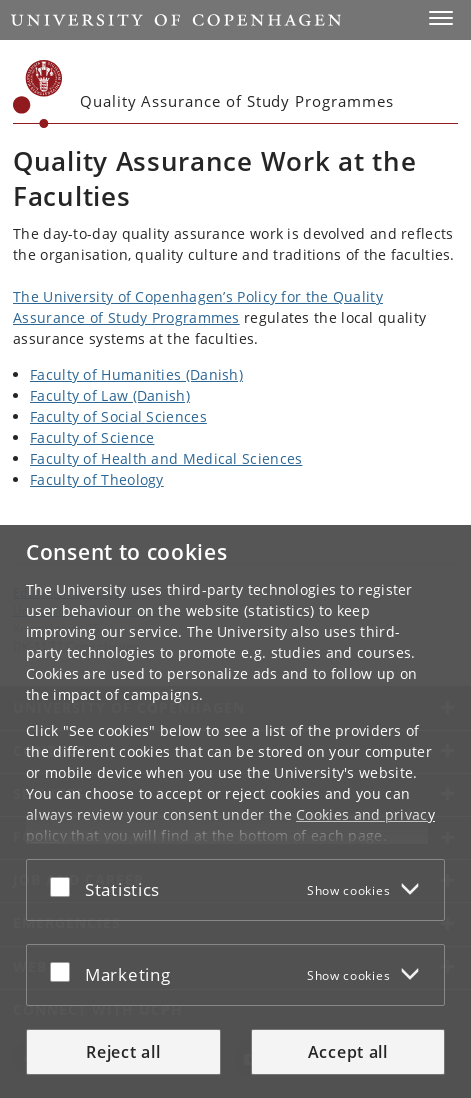 This screenshot has width=471, height=1098. What do you see at coordinates (123, 1052) in the screenshot?
I see `Reject all` at bounding box center [123, 1052].